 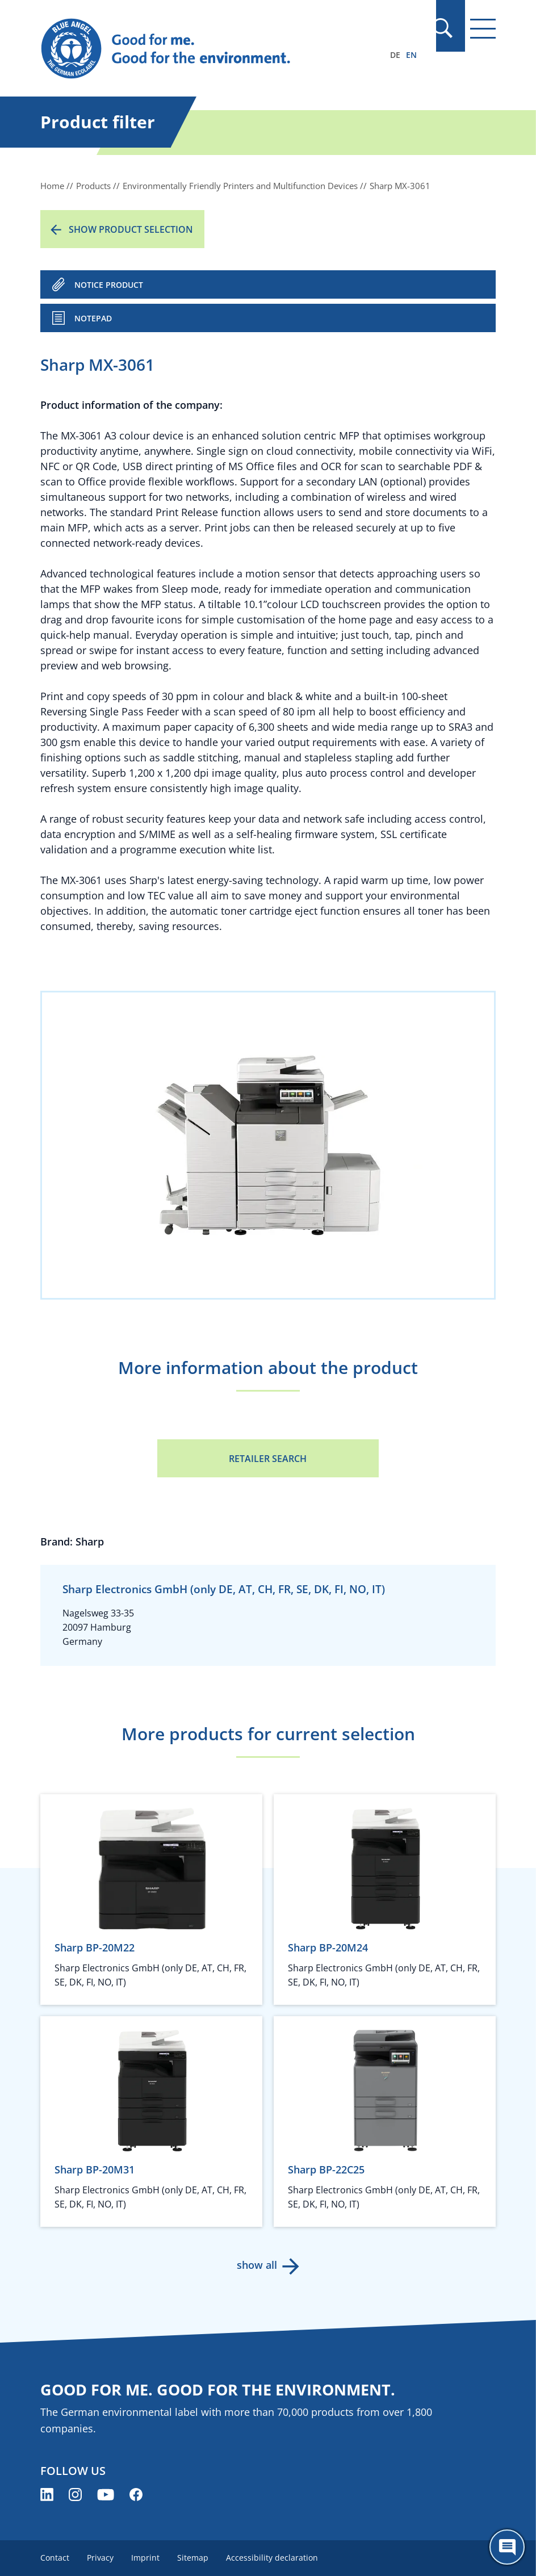 What do you see at coordinates (100, 2557) in the screenshot?
I see `Privacy [menuitem]` at bounding box center [100, 2557].